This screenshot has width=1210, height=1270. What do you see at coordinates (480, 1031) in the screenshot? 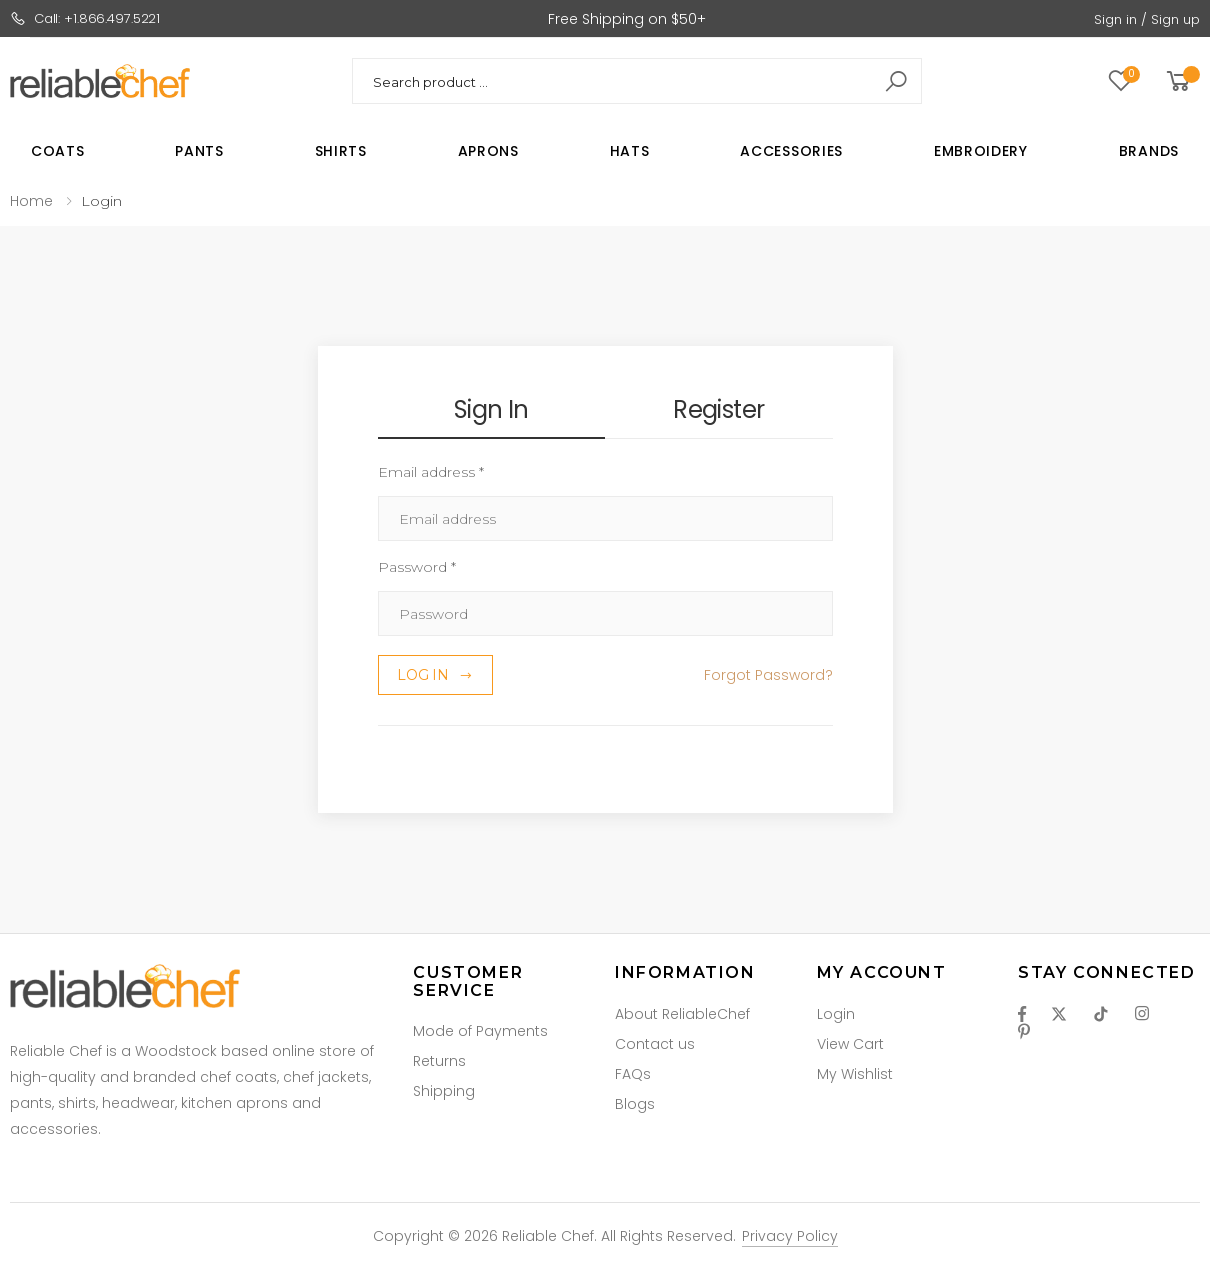
I see `Mode of Payments` at bounding box center [480, 1031].